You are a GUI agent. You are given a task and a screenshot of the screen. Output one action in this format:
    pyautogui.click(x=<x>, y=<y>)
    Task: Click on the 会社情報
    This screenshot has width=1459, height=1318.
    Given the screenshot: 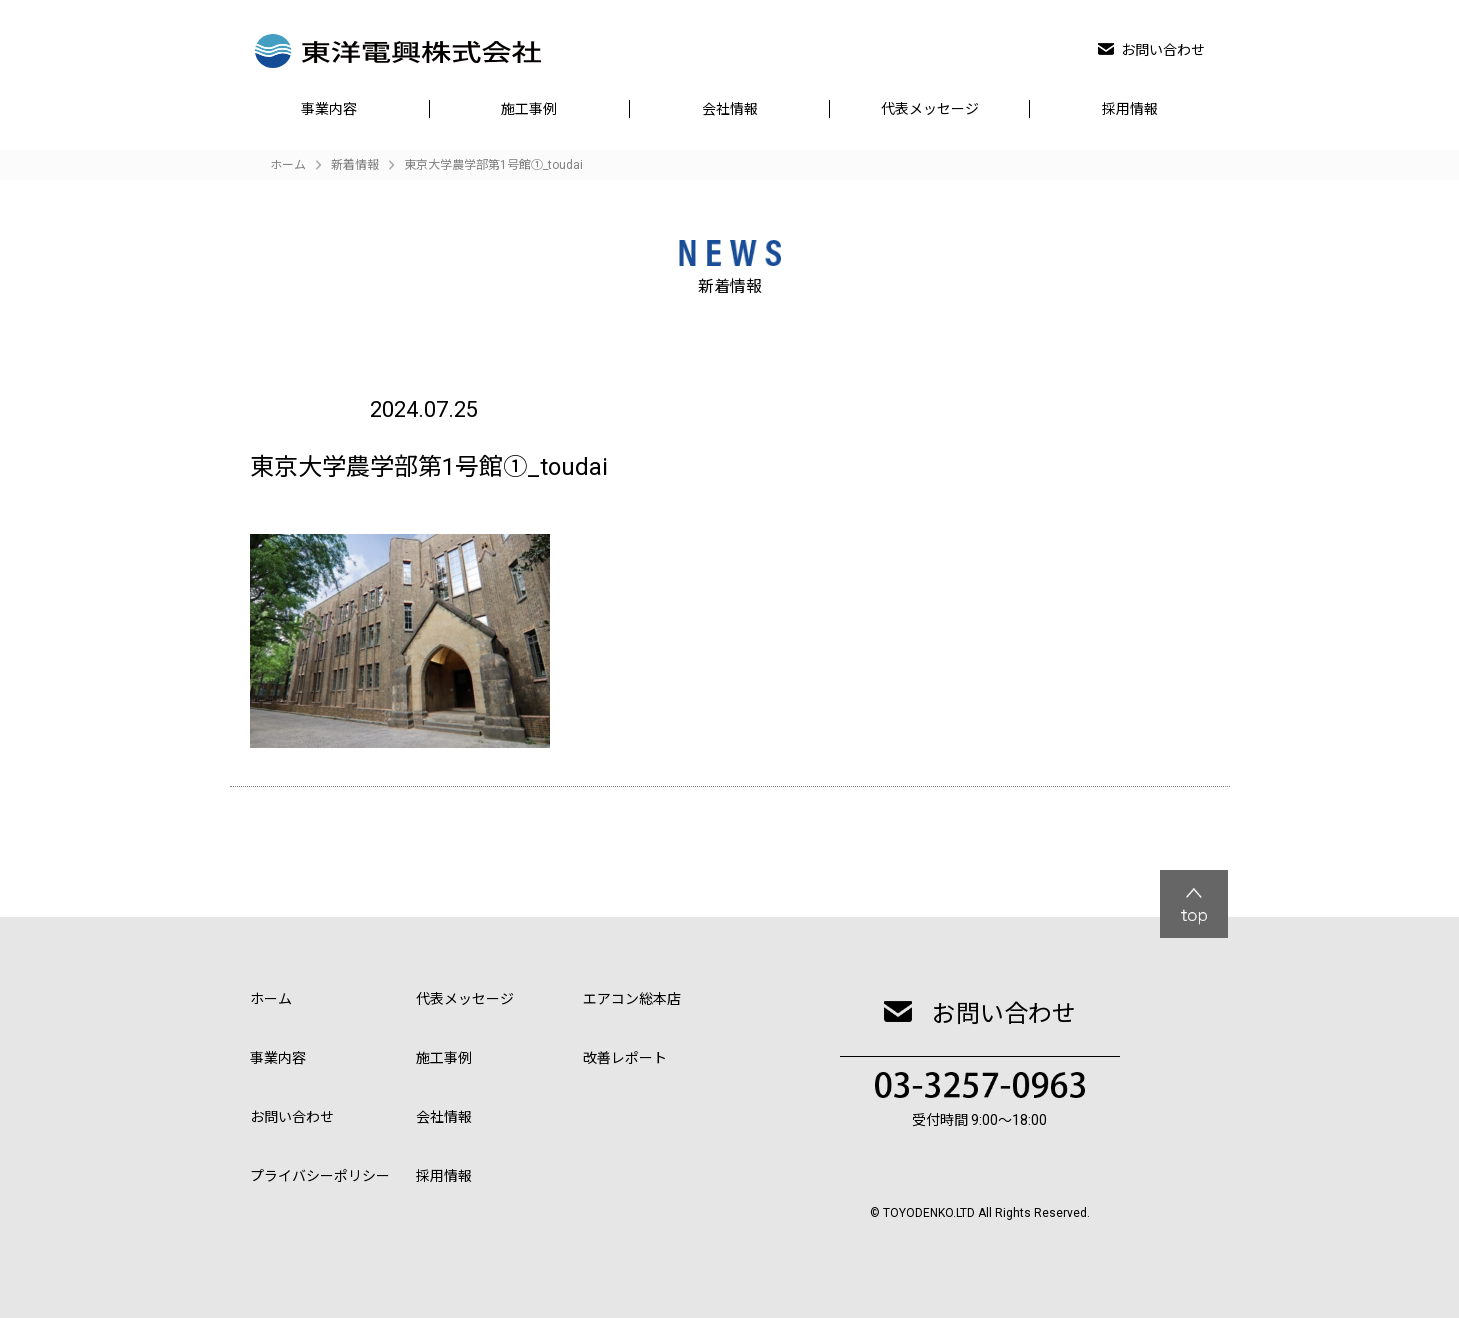 What is the action you would take?
    pyautogui.click(x=730, y=109)
    